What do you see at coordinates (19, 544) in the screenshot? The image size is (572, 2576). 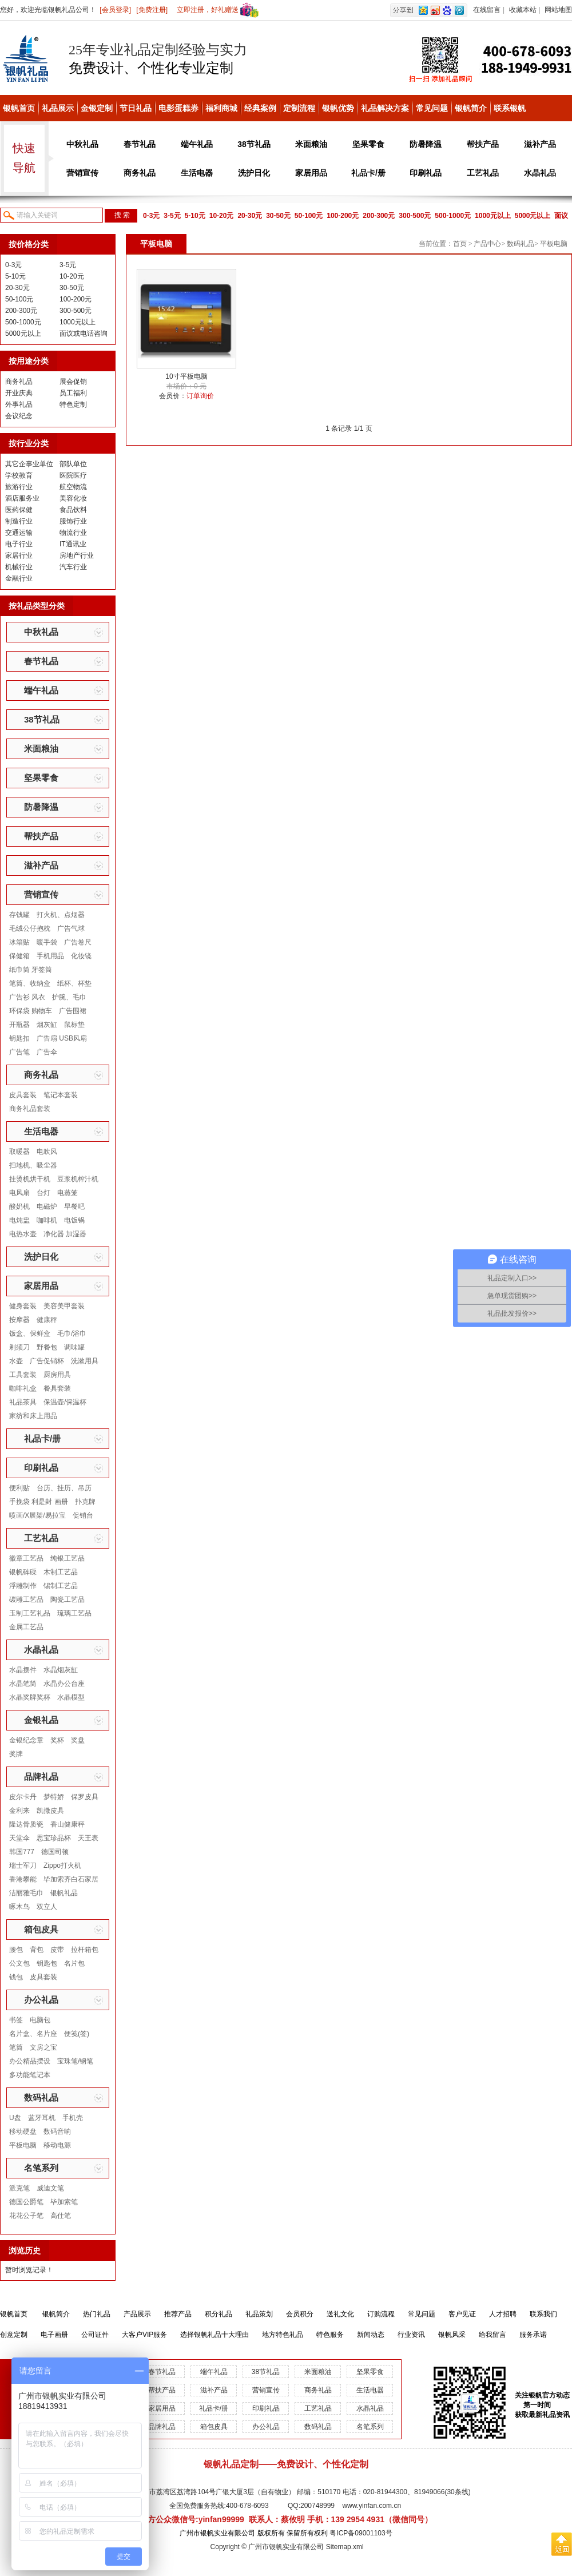 I see `电子行业` at bounding box center [19, 544].